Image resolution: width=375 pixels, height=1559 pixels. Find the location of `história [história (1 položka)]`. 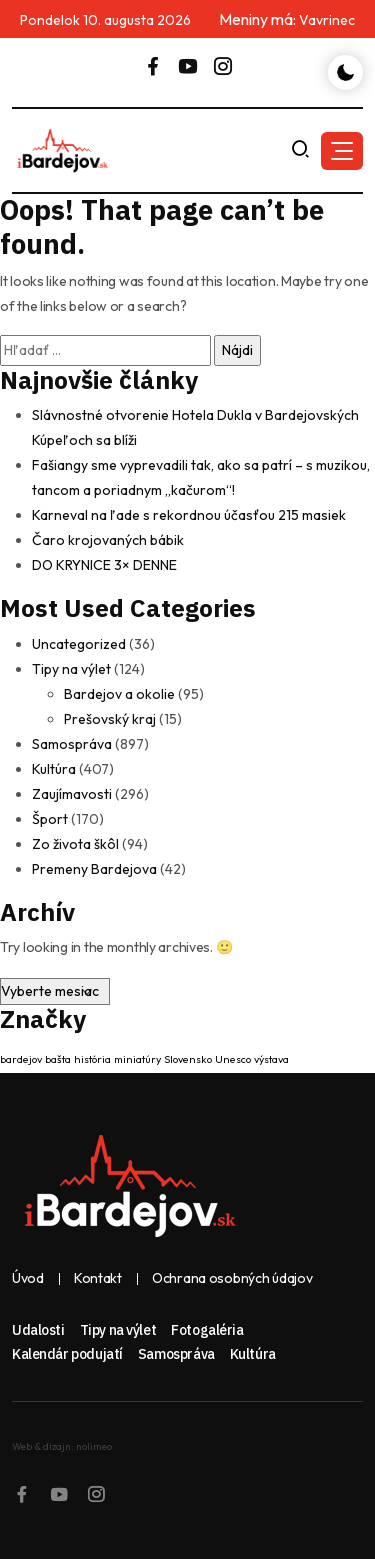

história [história (1 položka)] is located at coordinates (92, 1059).